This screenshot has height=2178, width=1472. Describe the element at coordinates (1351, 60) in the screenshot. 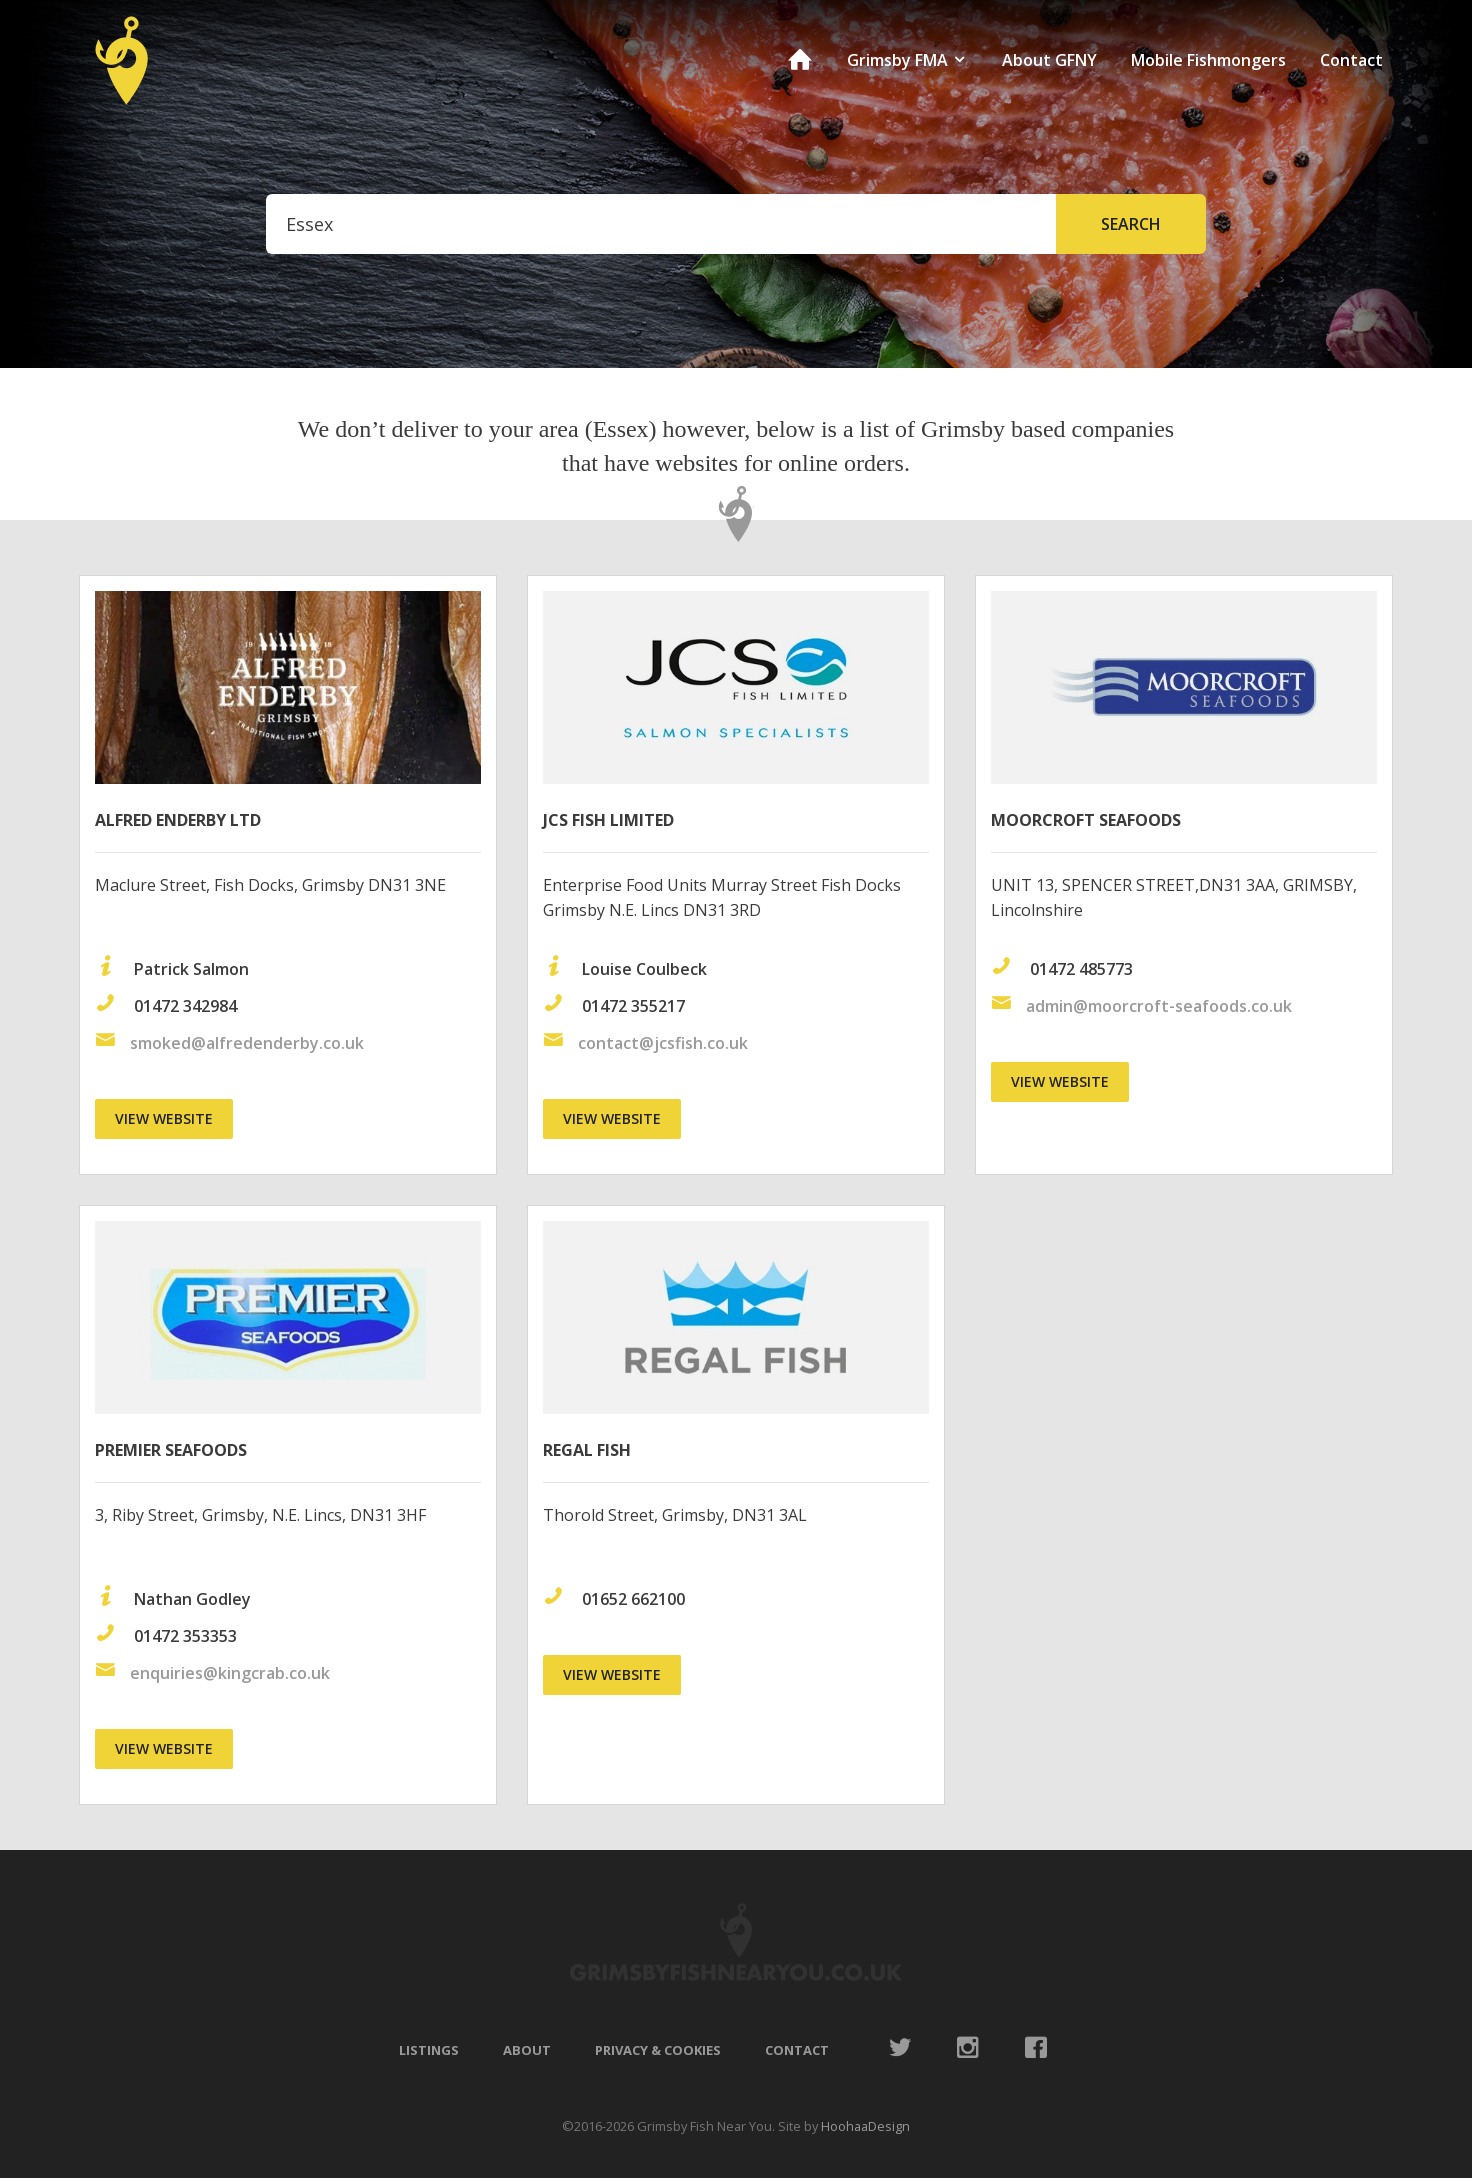

I see `Contact` at that location.